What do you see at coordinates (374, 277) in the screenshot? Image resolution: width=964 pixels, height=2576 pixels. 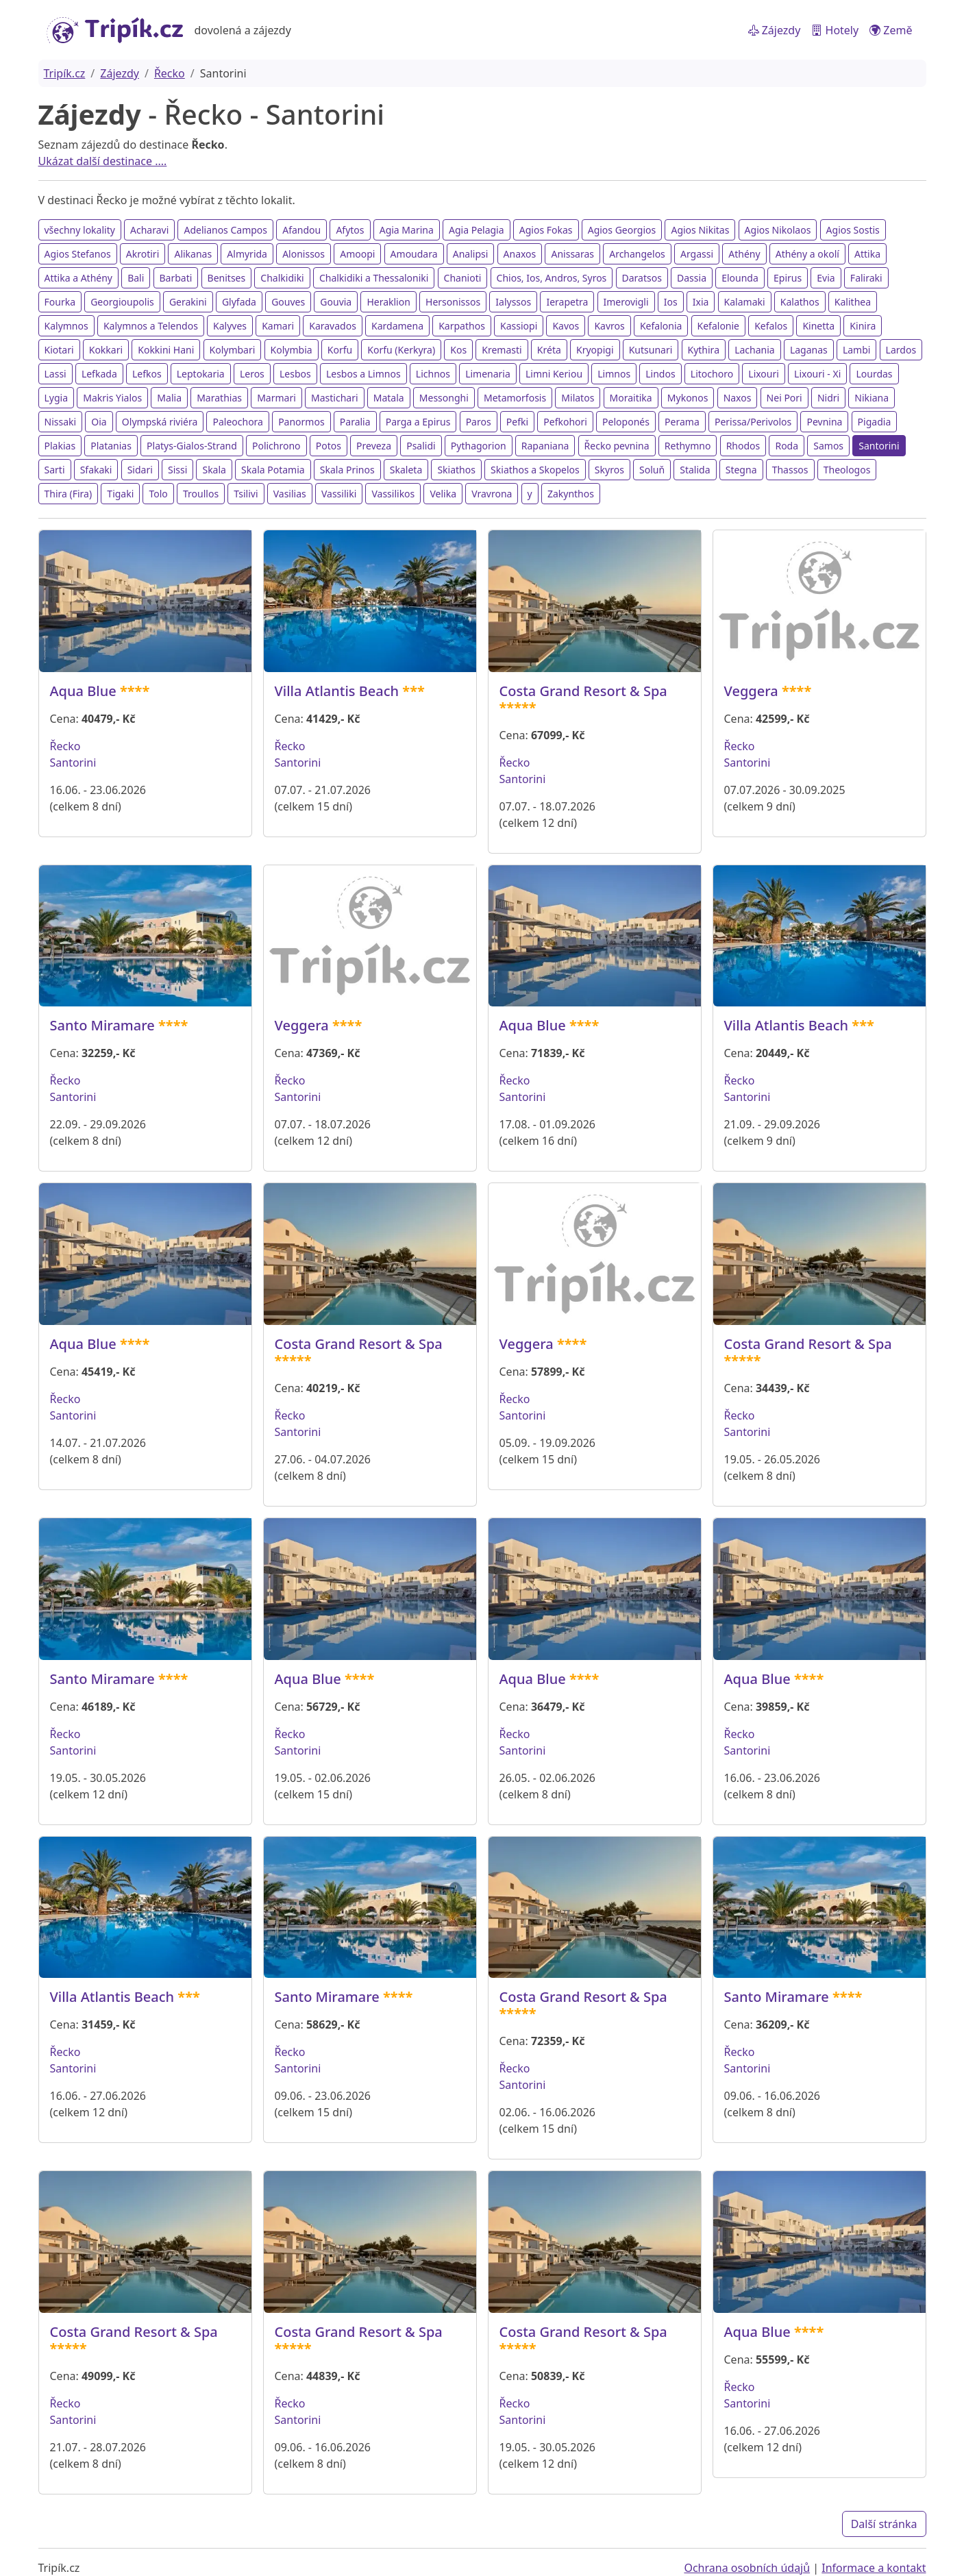 I see `Chalkidiki a Thessaloniki` at bounding box center [374, 277].